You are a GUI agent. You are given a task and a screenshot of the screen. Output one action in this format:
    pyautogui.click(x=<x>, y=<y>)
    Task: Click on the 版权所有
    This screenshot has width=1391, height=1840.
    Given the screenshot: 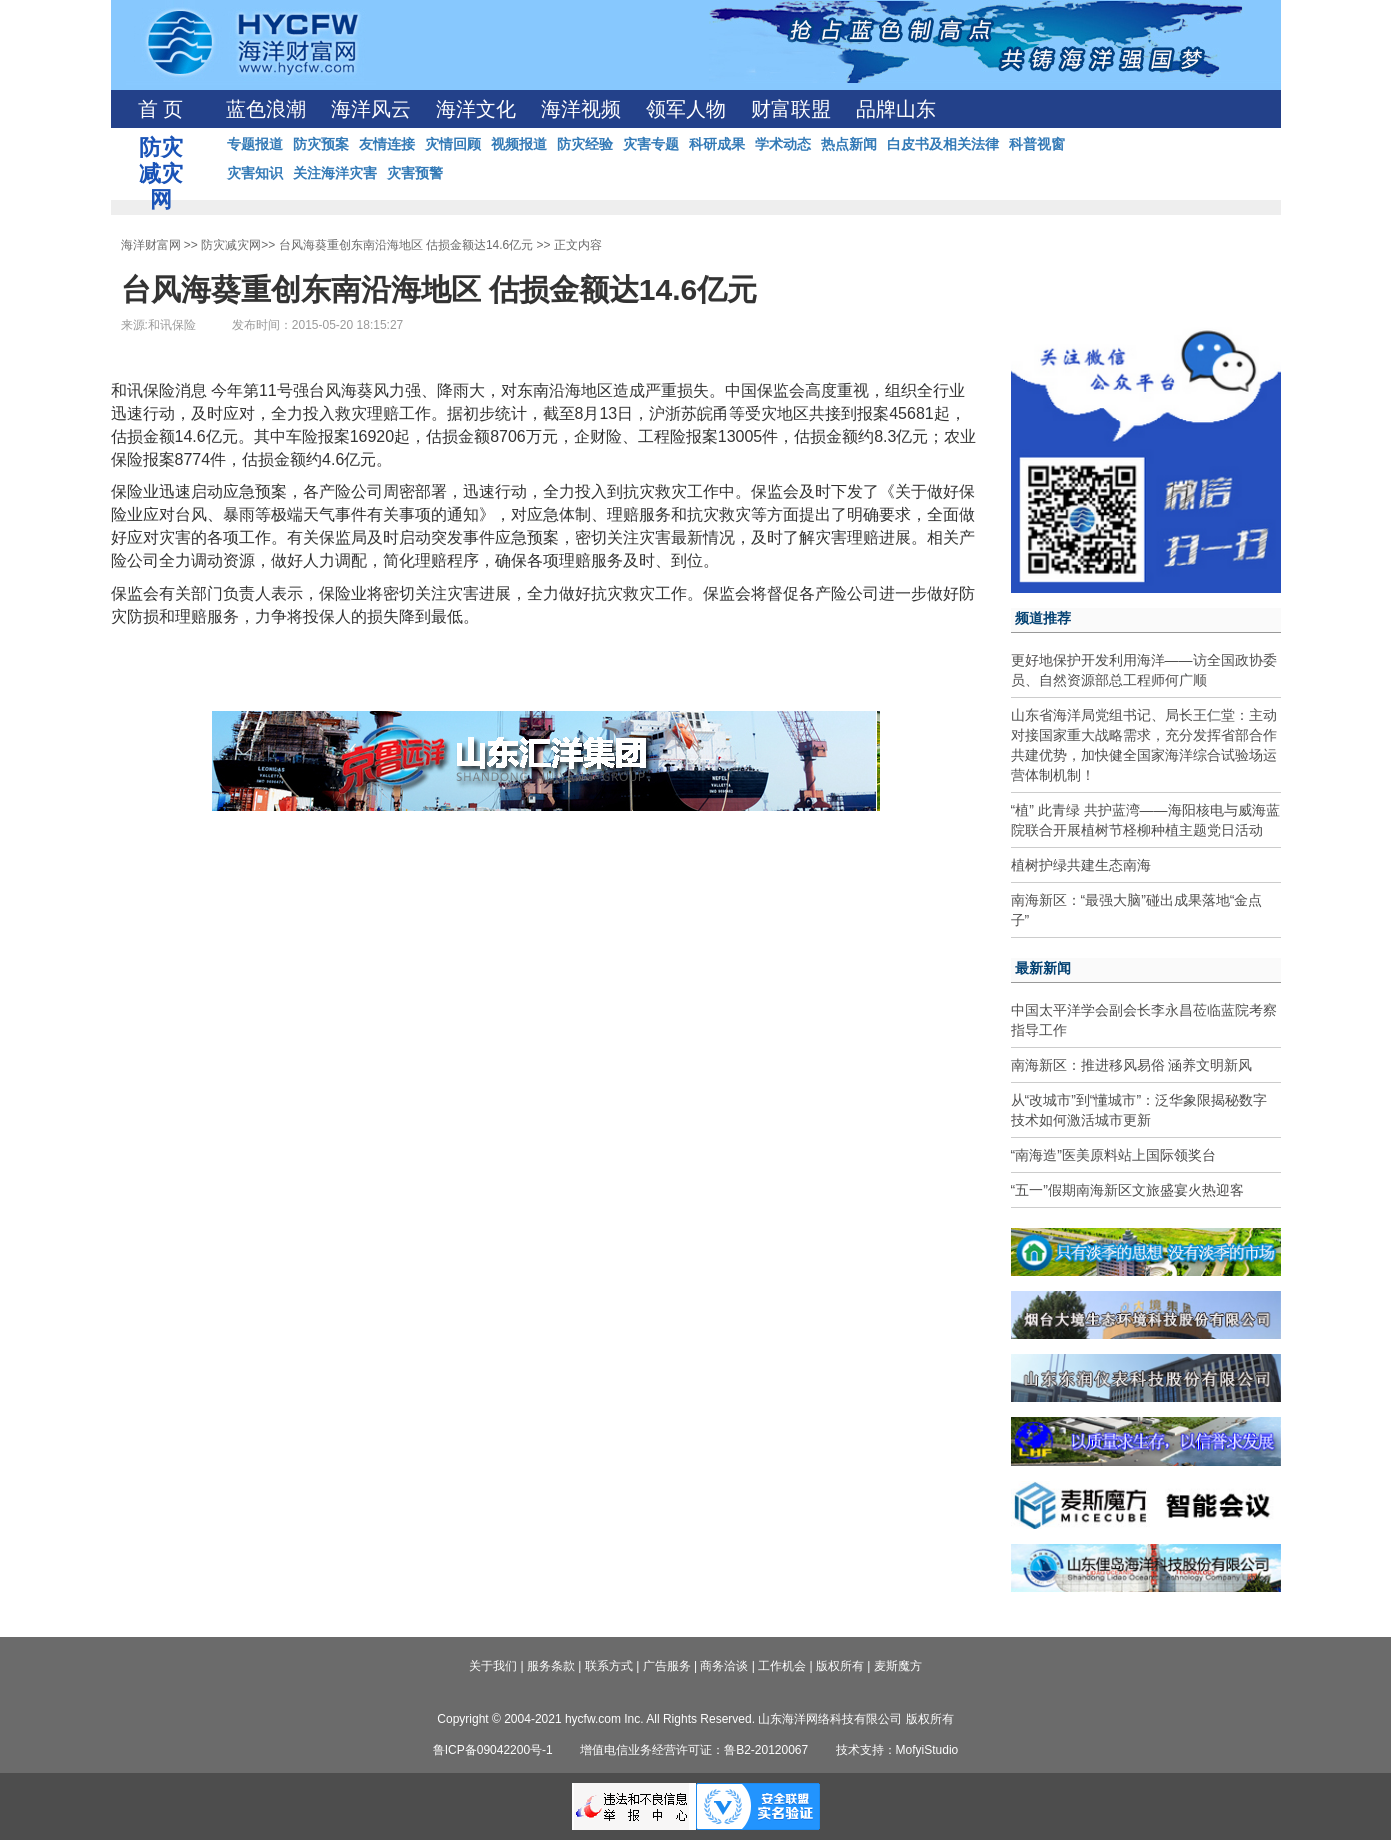 What is the action you would take?
    pyautogui.click(x=840, y=1666)
    